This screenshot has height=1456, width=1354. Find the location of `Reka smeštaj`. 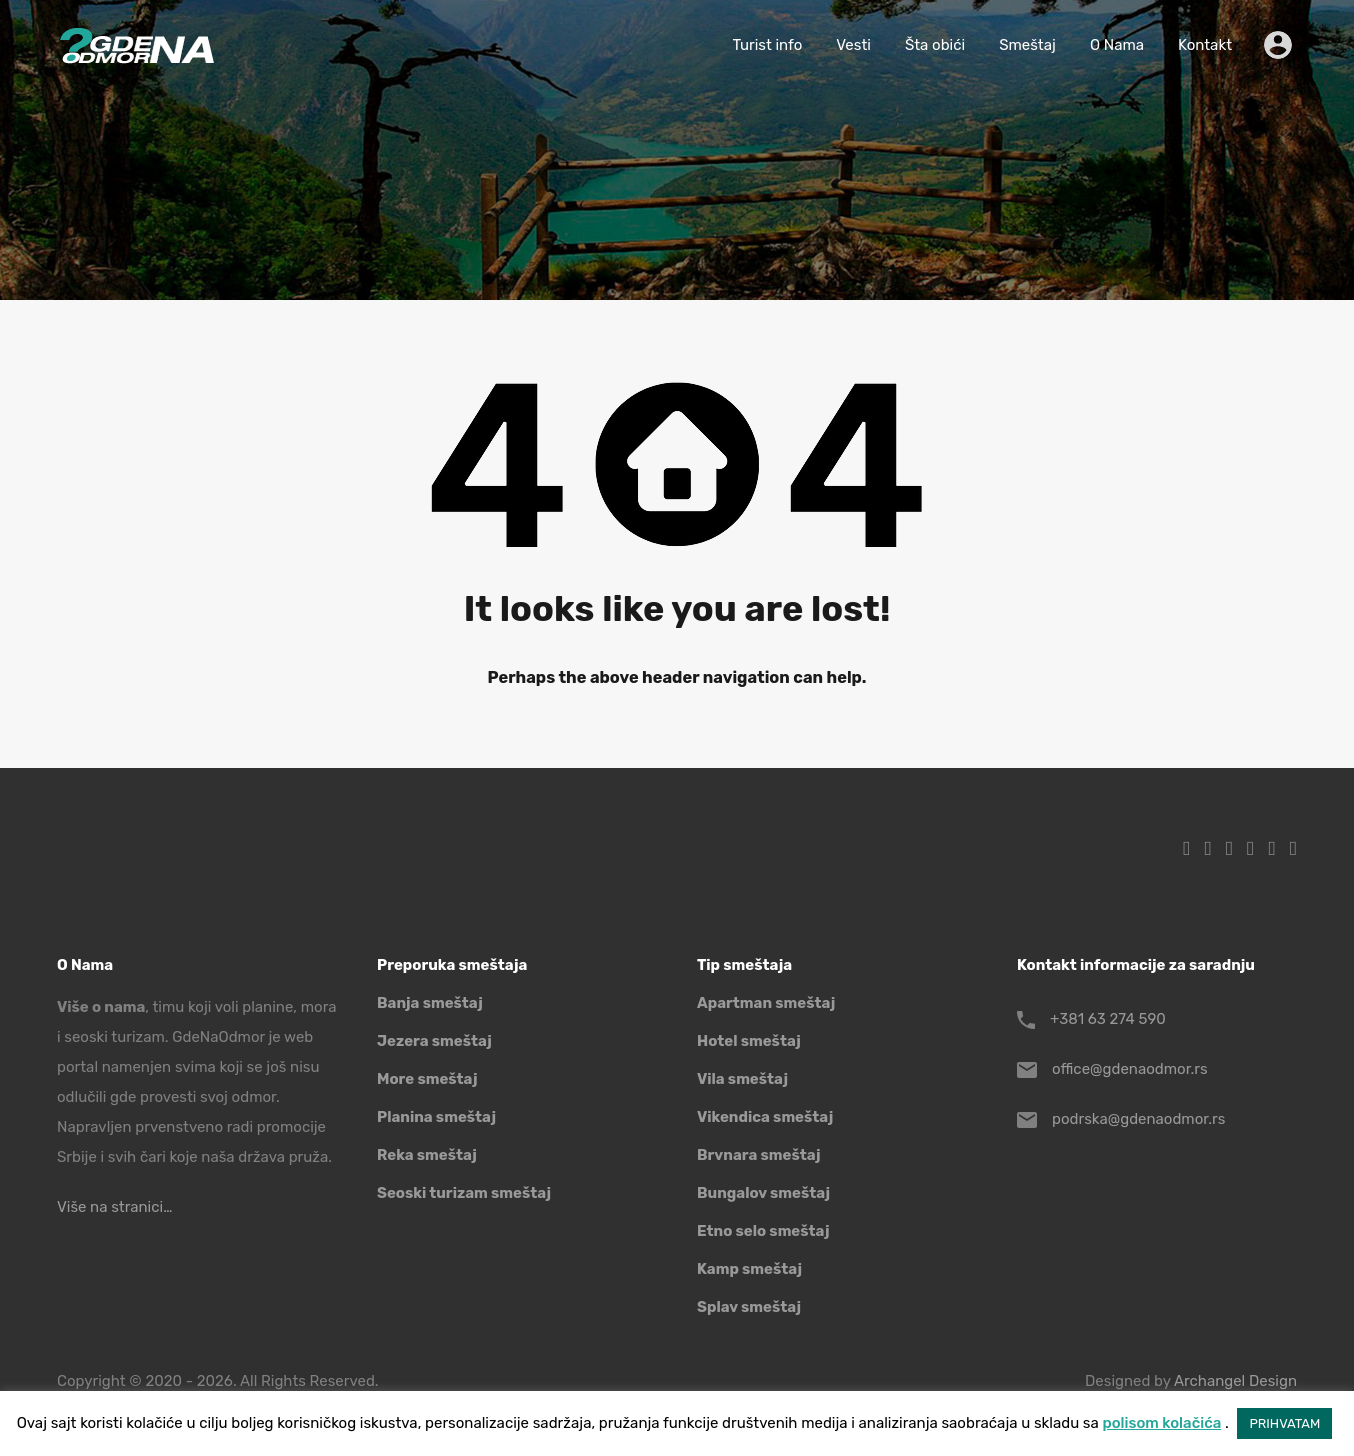

Reka smeštaj is located at coordinates (427, 1155).